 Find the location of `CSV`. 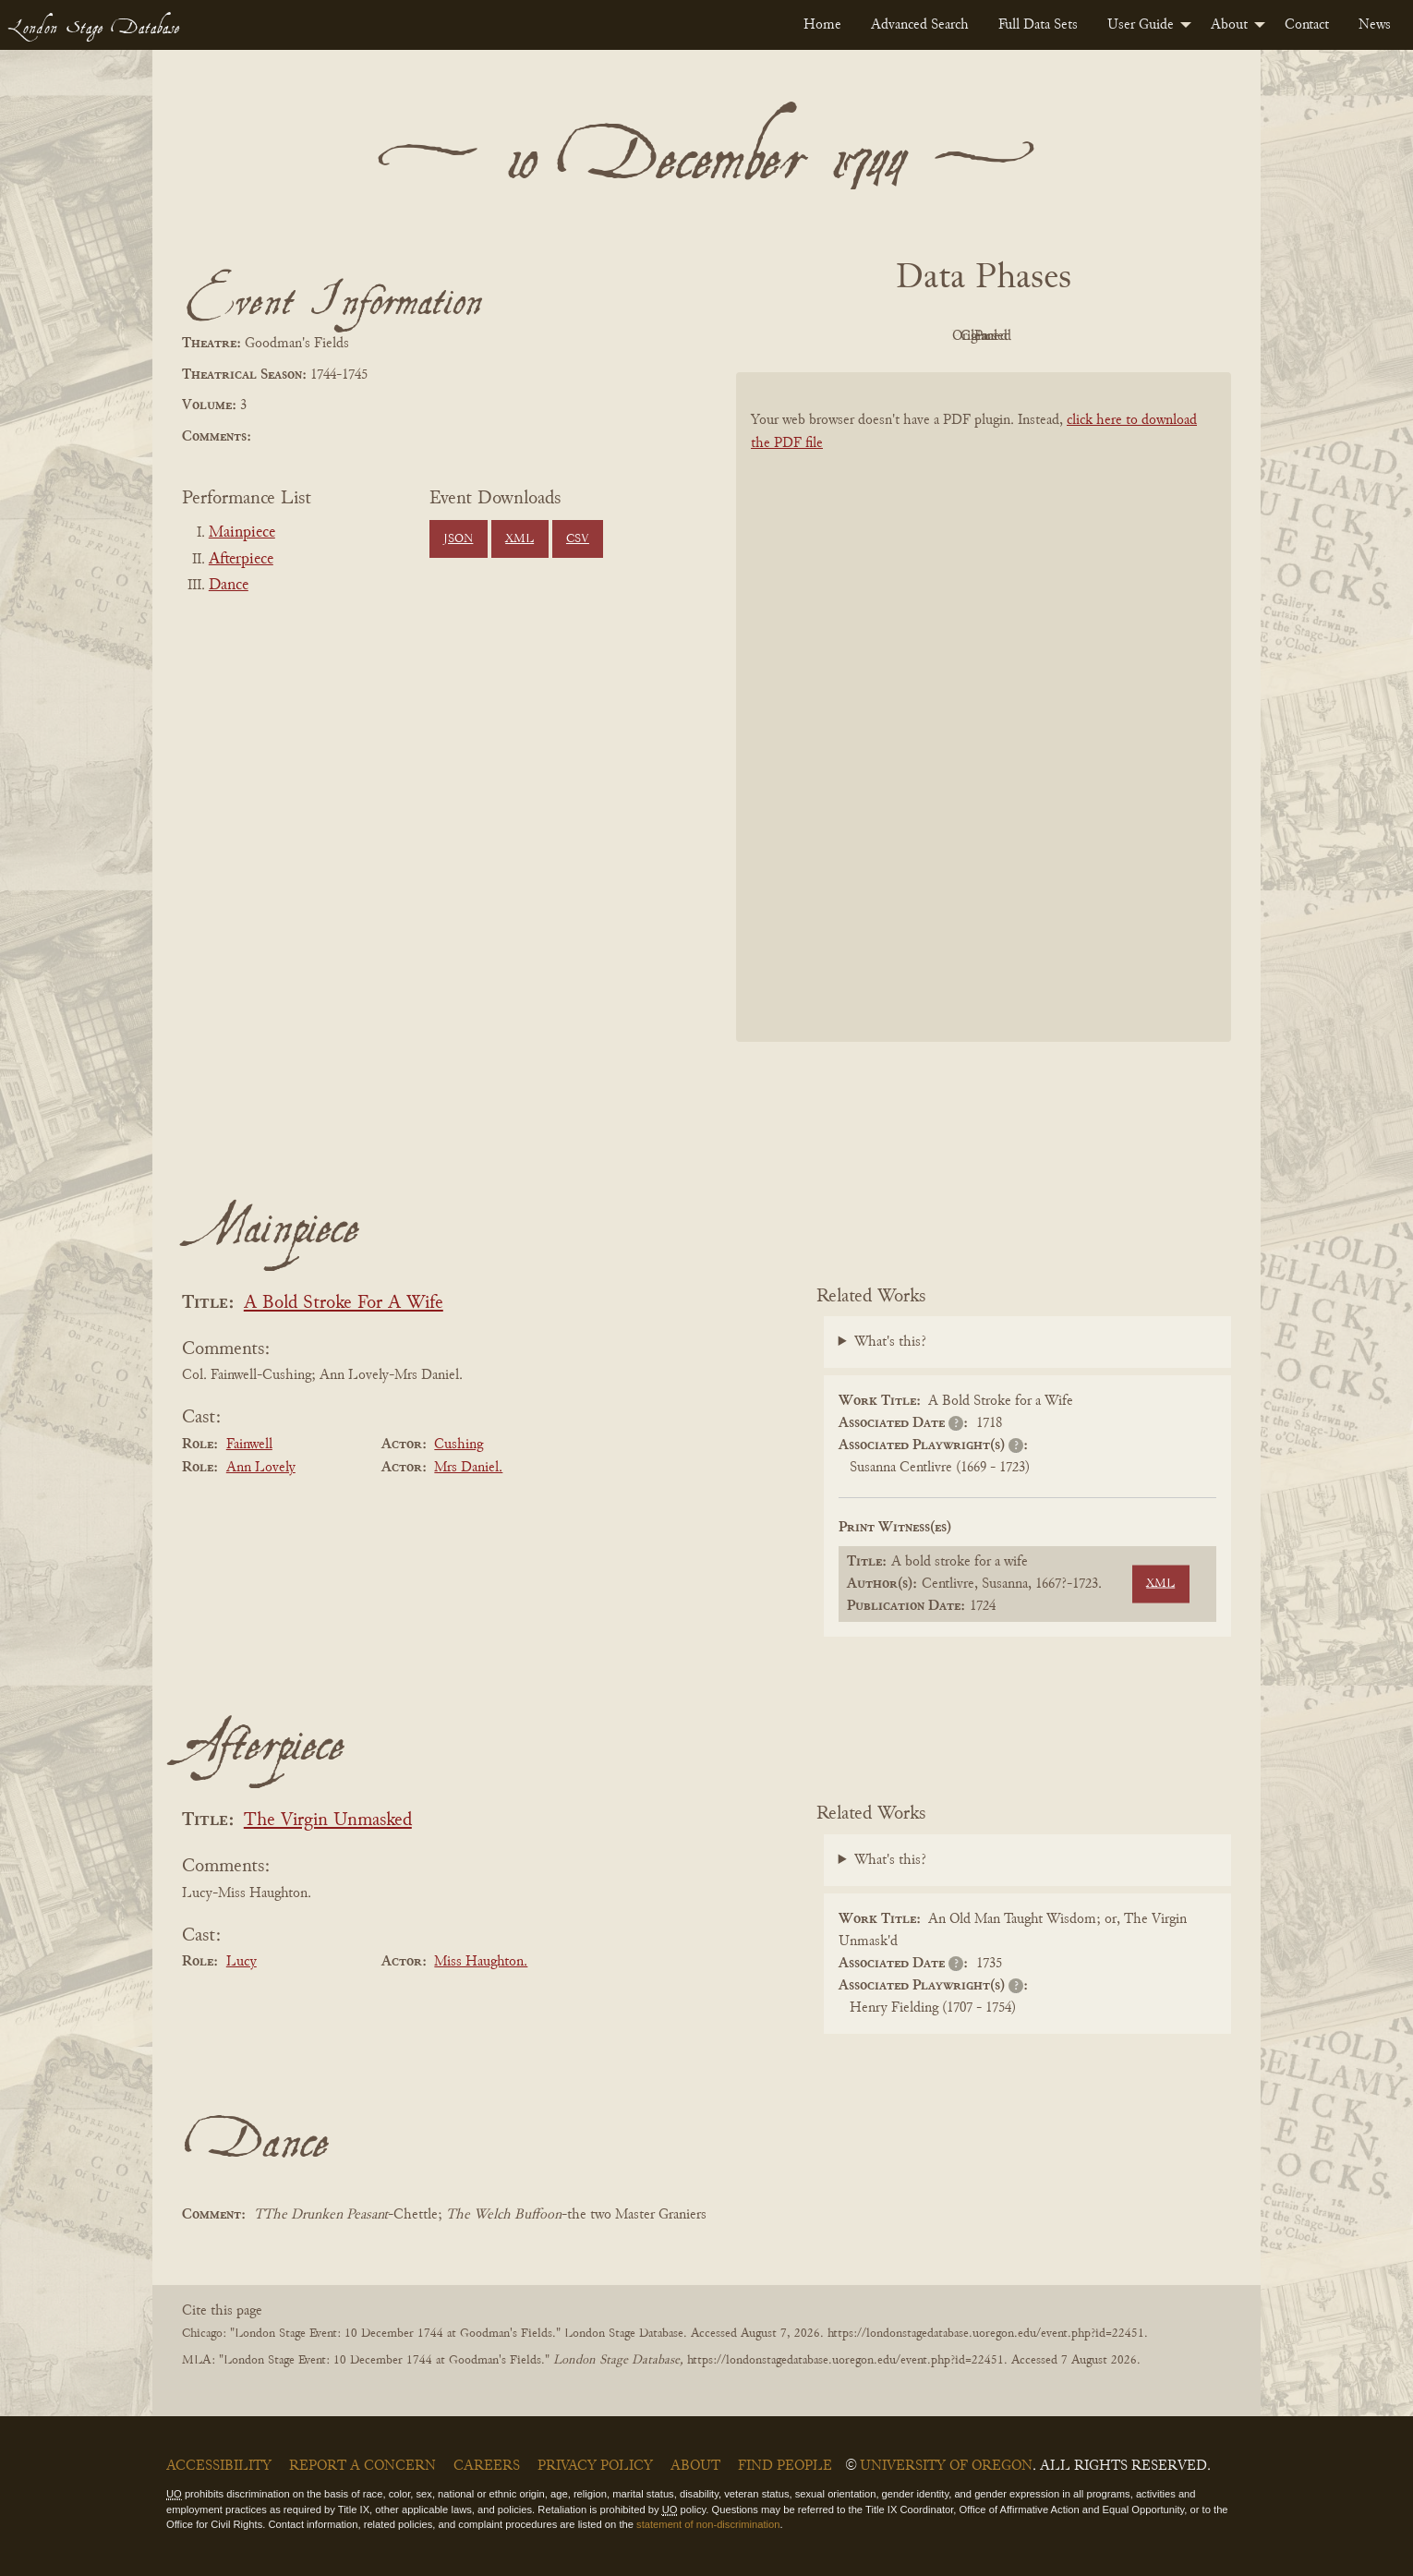

CSV is located at coordinates (577, 539).